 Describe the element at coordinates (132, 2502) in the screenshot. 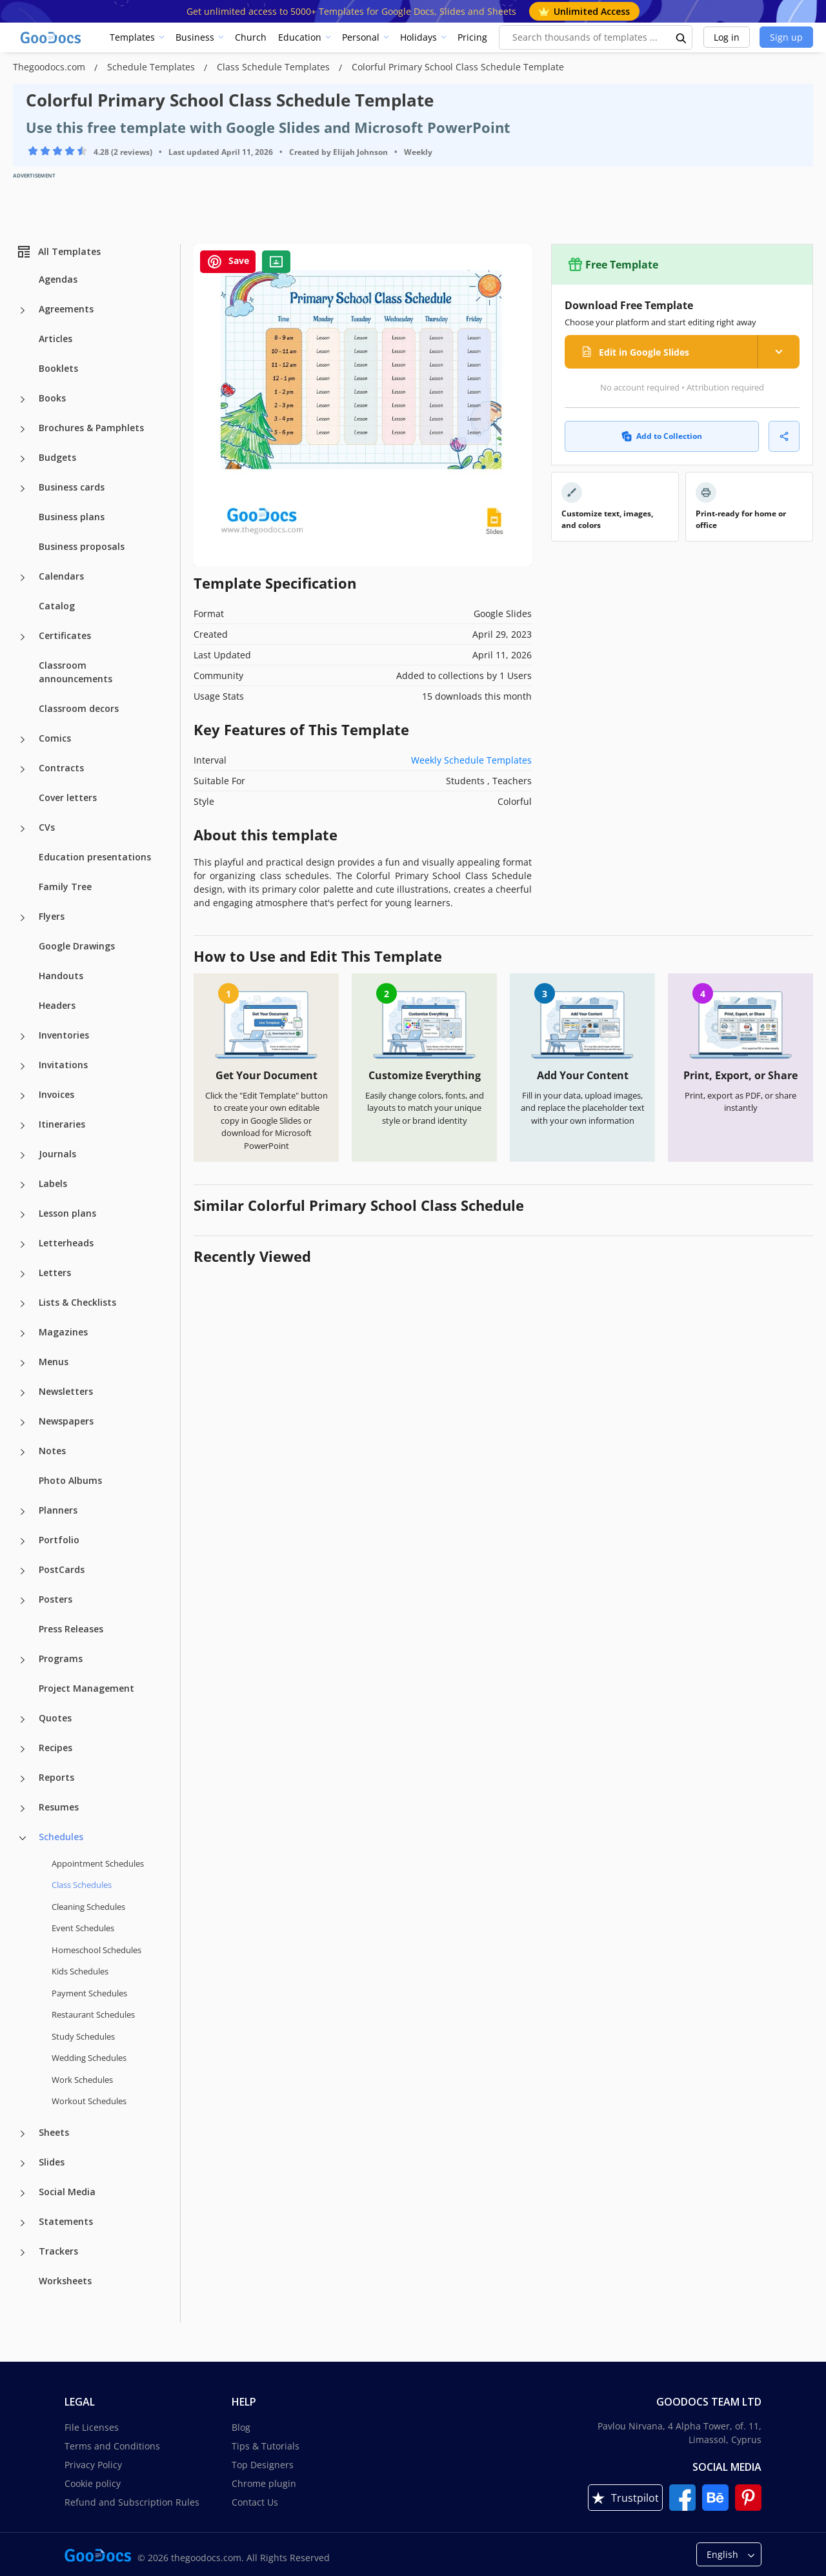

I see `Refund and Subscription Rules` at that location.